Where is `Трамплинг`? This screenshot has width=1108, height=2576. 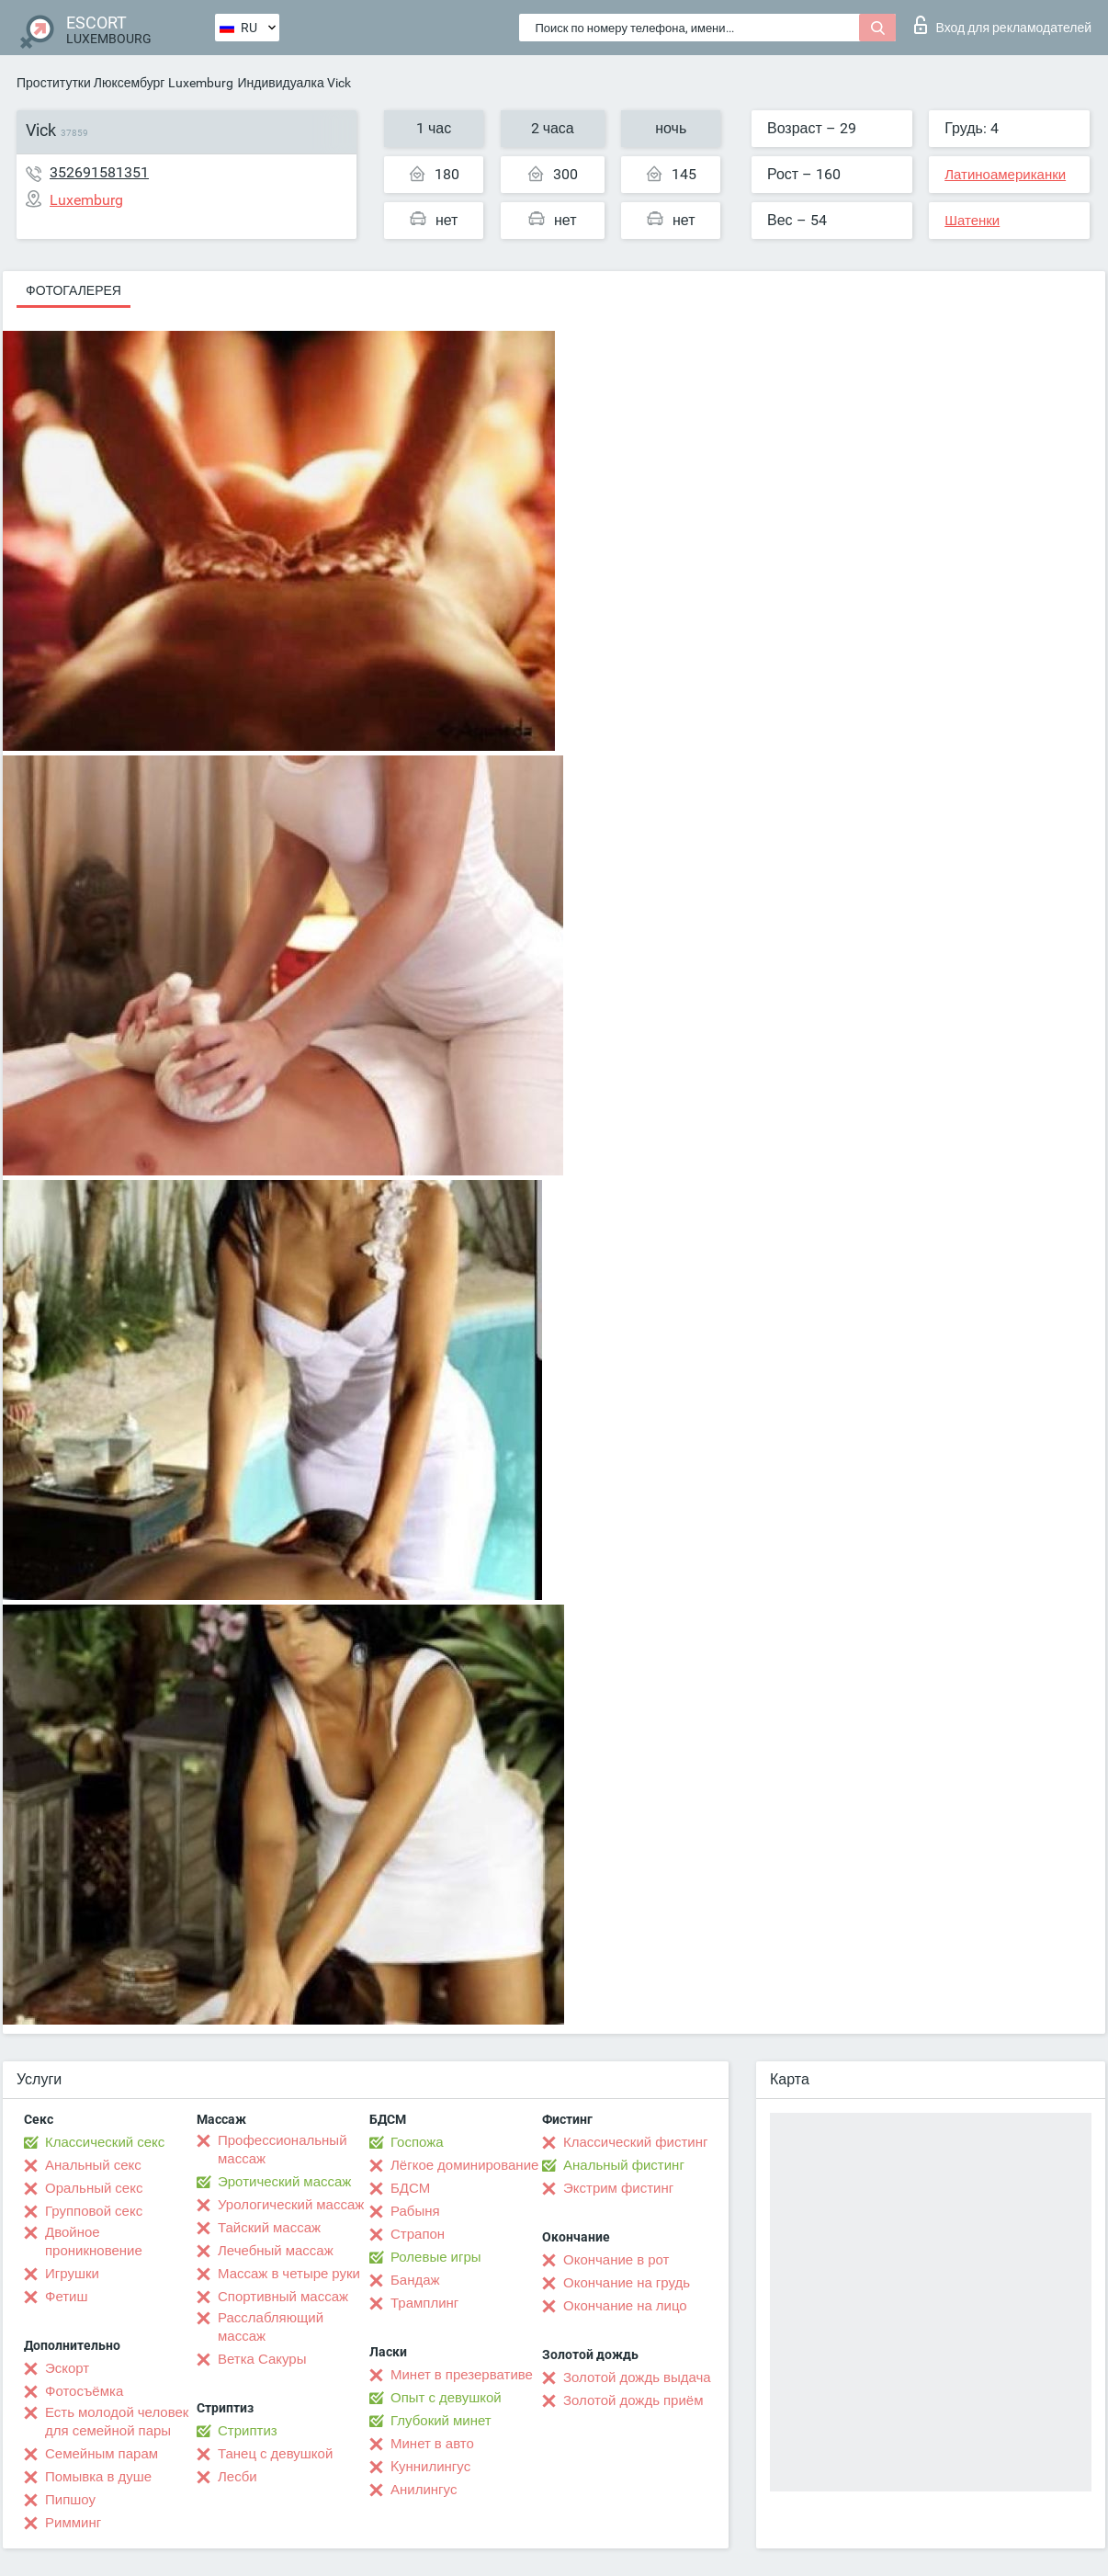 Трамплинг is located at coordinates (424, 2303).